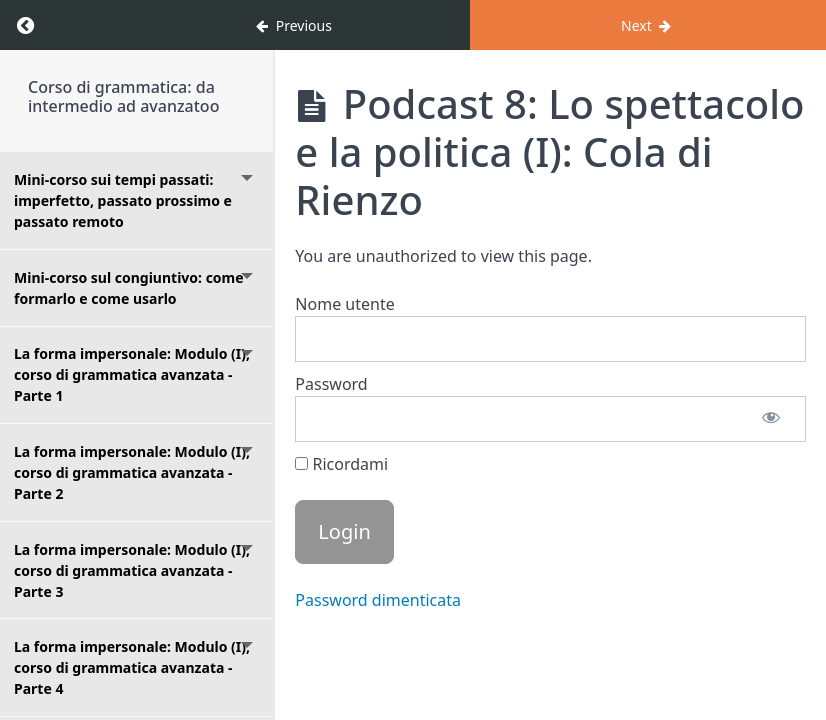 This screenshot has height=720, width=826. What do you see at coordinates (771, 419) in the screenshot?
I see `[Mostra password]` at bounding box center [771, 419].